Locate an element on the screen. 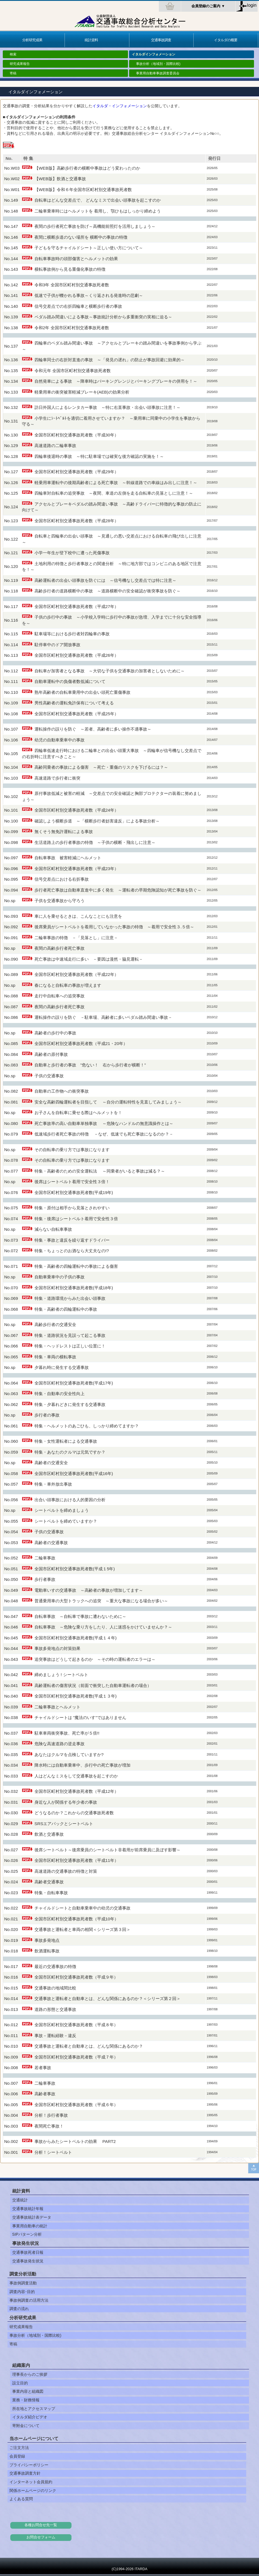 The height and width of the screenshot is (2576, 259). 調査内容･目的 is located at coordinates (22, 2291).